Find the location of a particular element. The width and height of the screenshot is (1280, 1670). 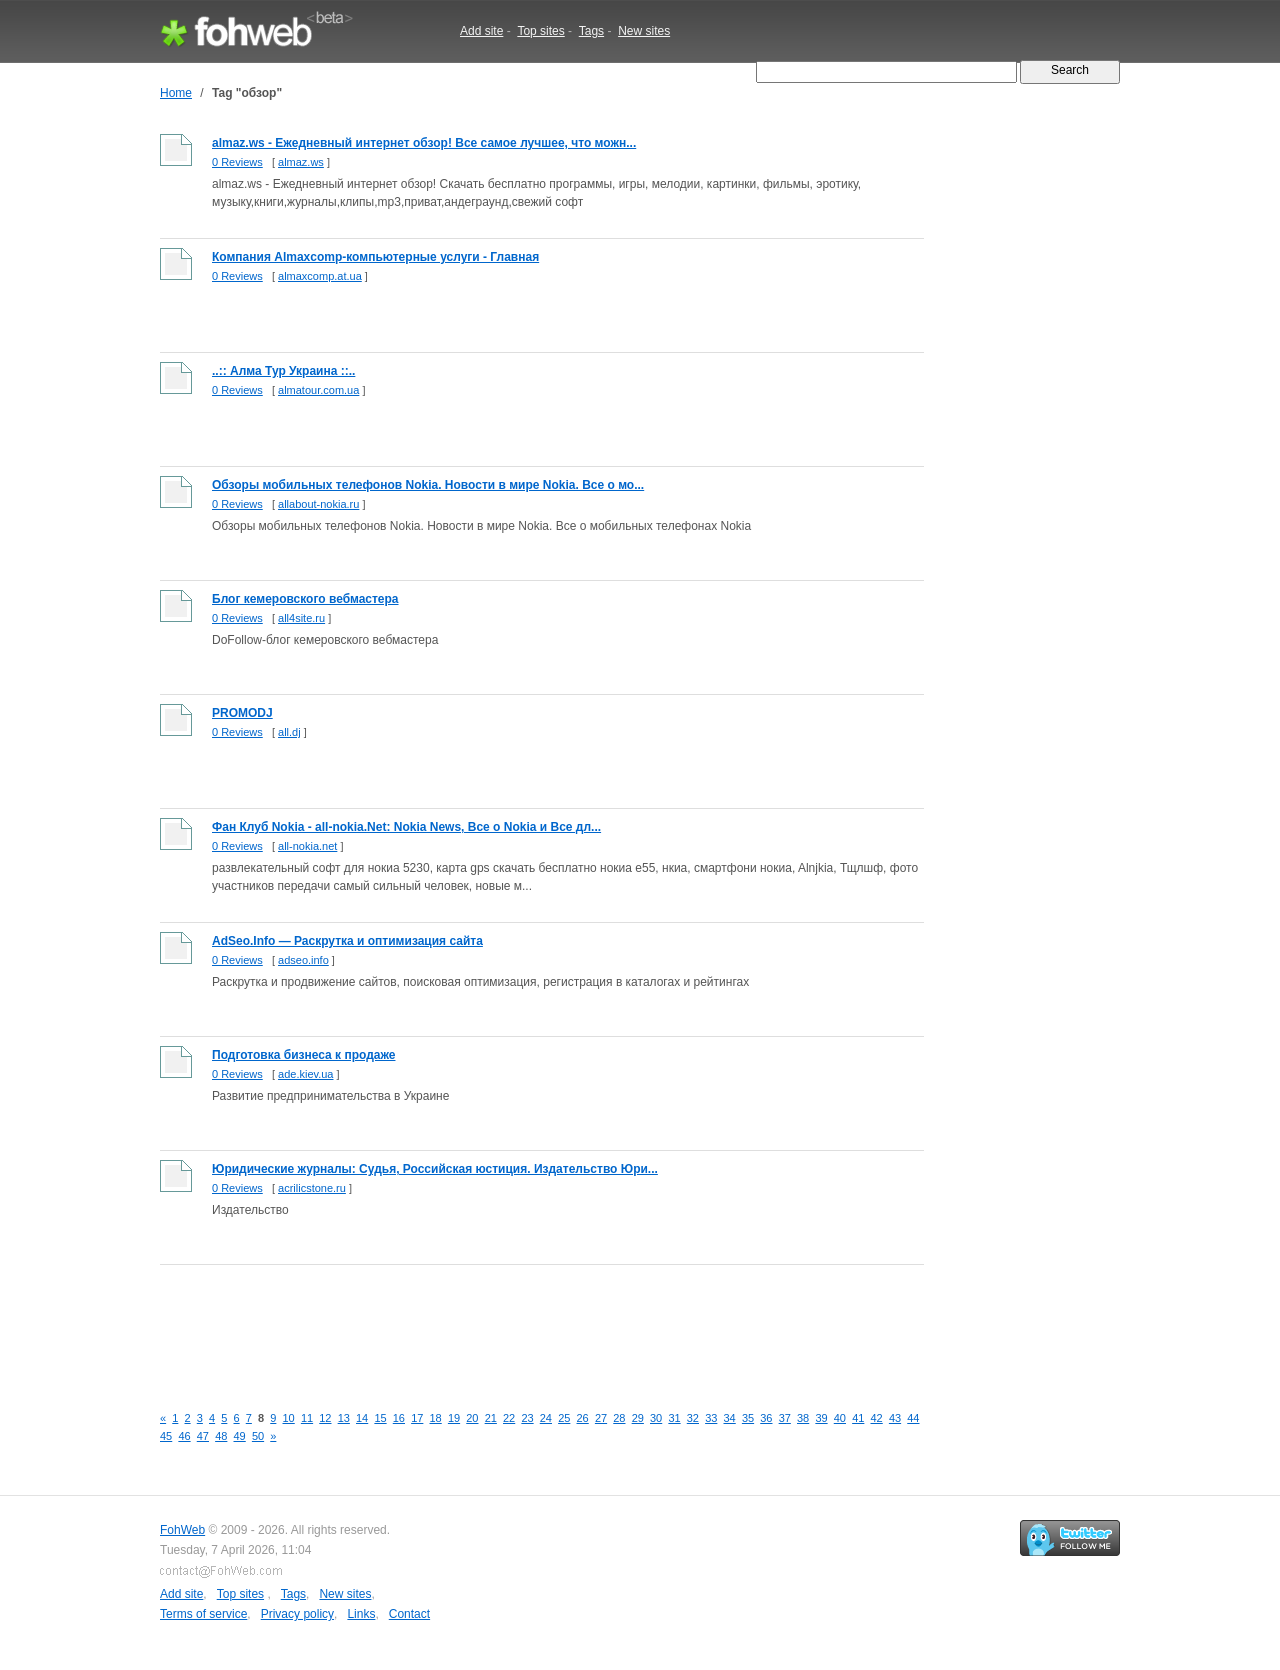

almaxcomp.at.ua is located at coordinates (320, 276).